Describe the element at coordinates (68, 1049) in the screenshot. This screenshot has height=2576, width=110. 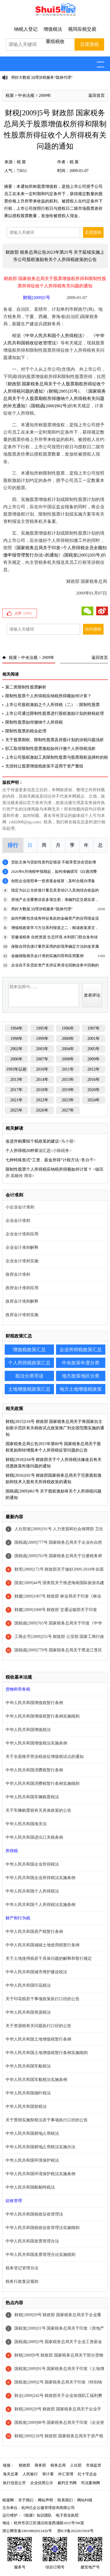
I see `2004年` at that location.